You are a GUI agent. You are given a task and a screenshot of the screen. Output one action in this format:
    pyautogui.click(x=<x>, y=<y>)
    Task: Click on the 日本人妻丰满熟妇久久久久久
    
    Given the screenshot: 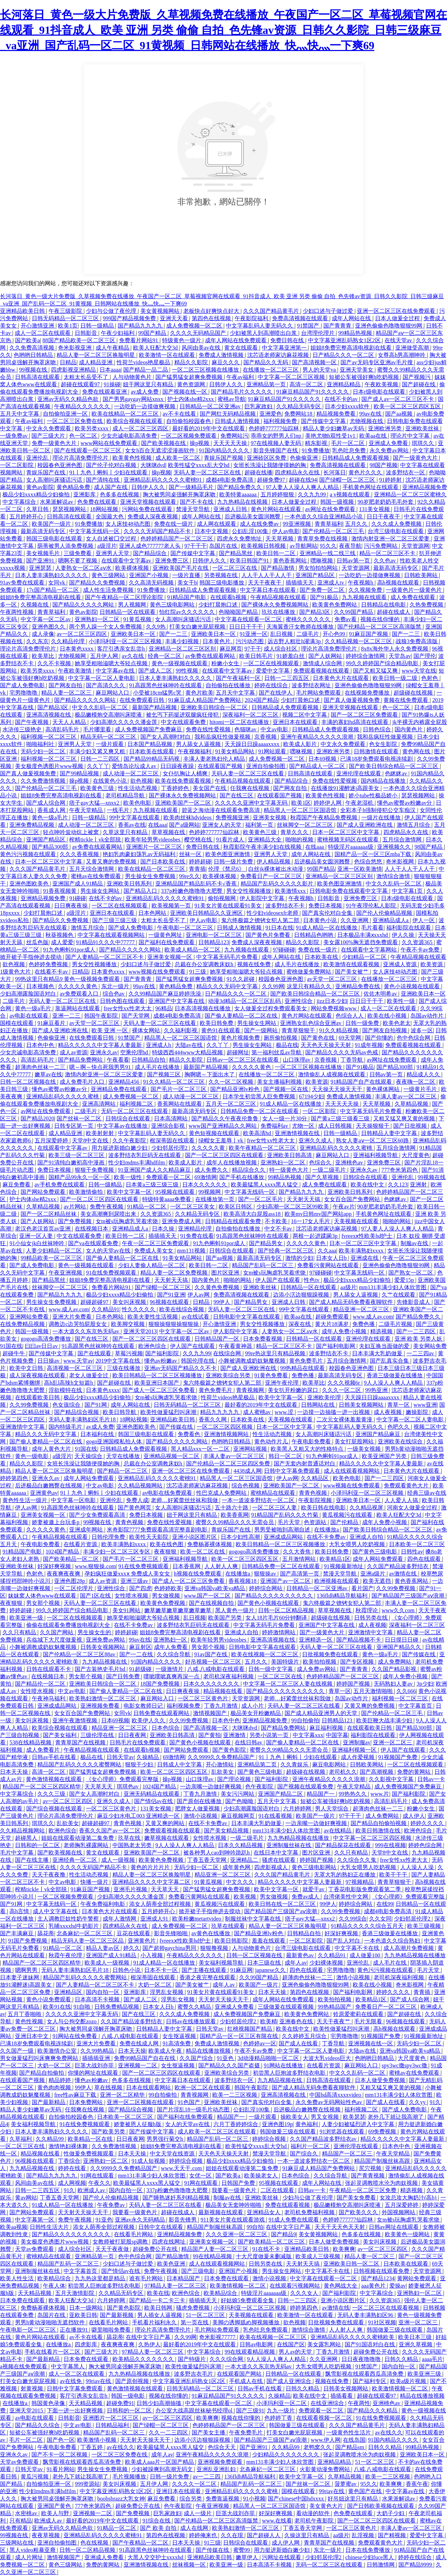 What is the action you would take?
    pyautogui.click(x=52, y=575)
    